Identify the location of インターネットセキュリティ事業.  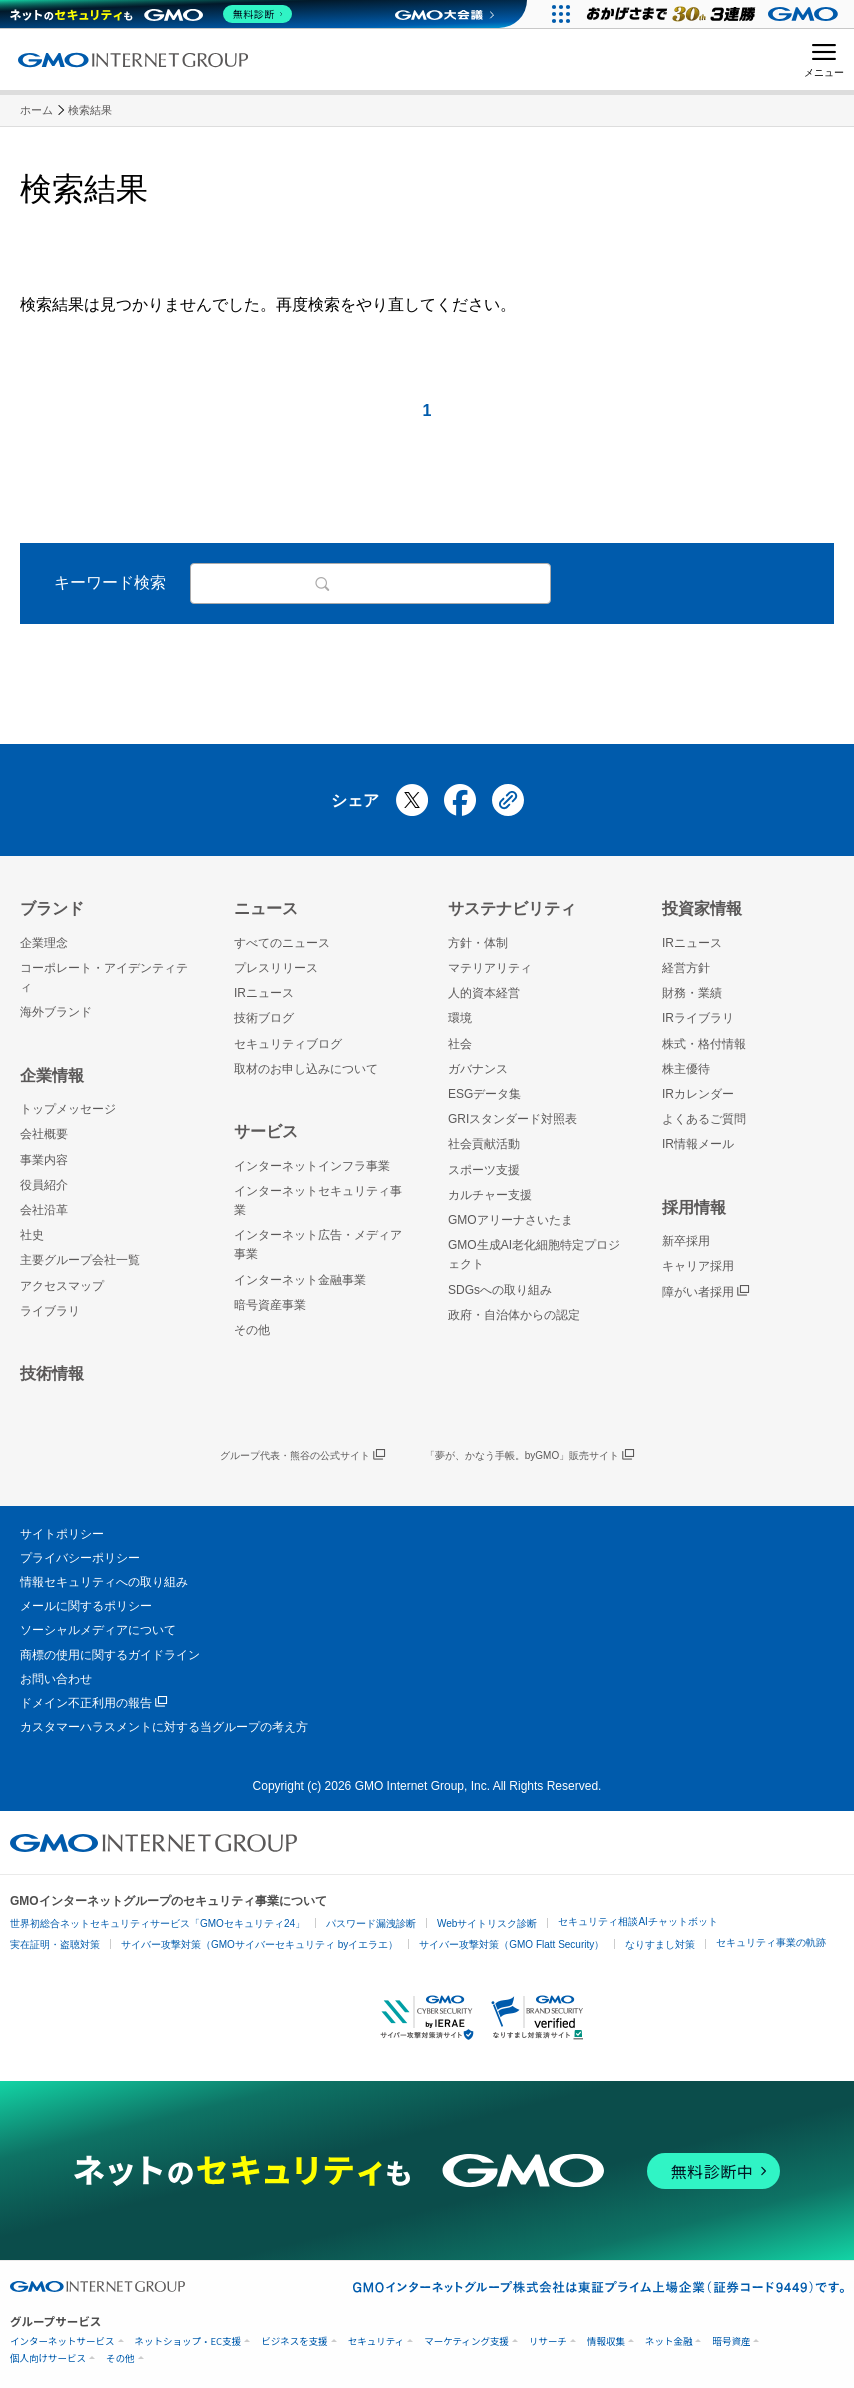
(318, 1200).